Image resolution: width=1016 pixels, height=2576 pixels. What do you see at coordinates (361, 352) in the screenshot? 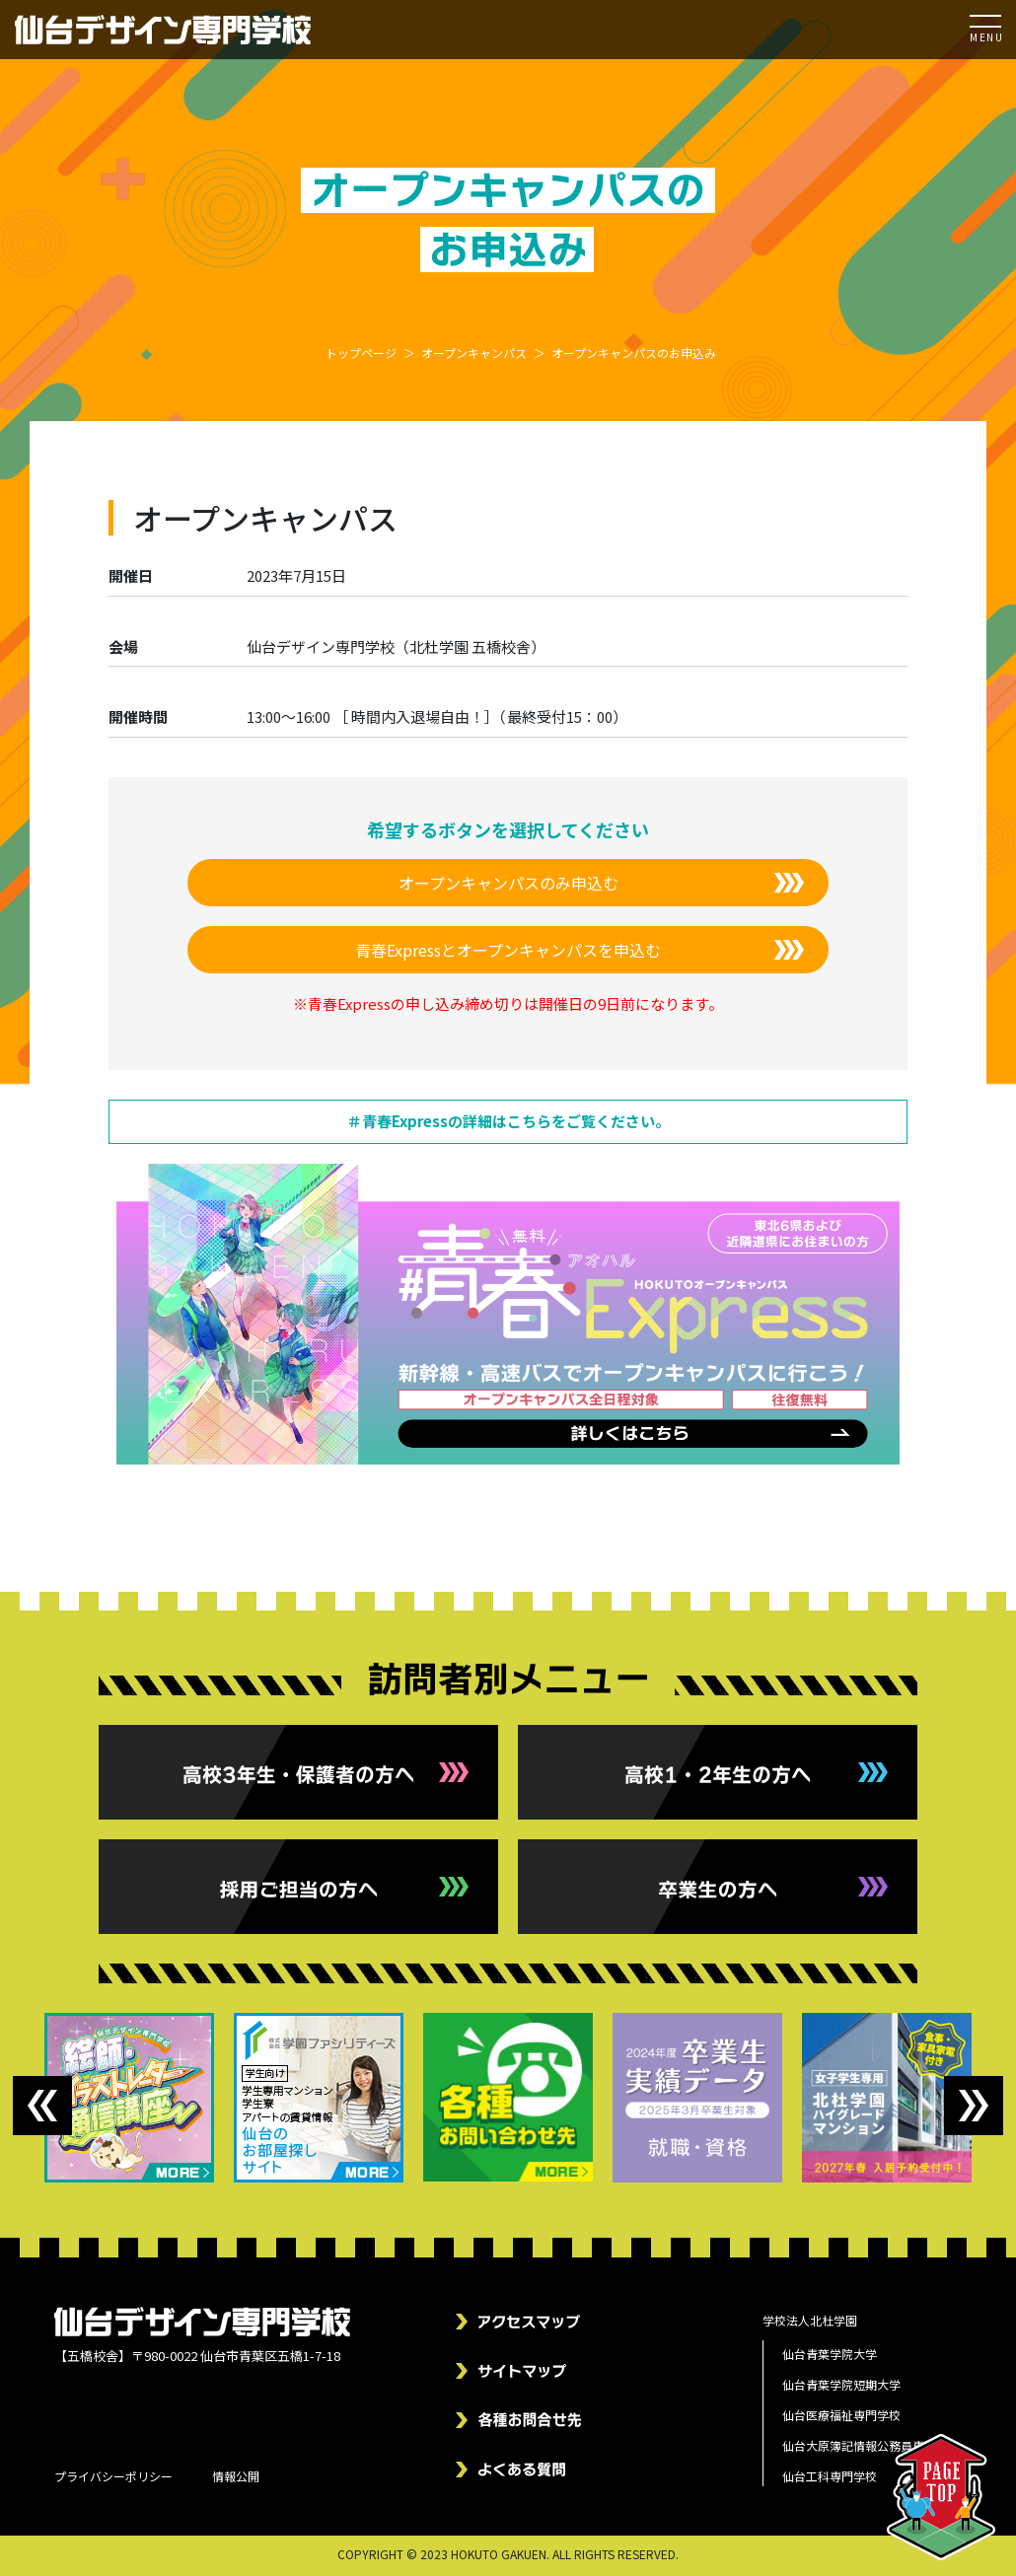
I see `トップページ` at bounding box center [361, 352].